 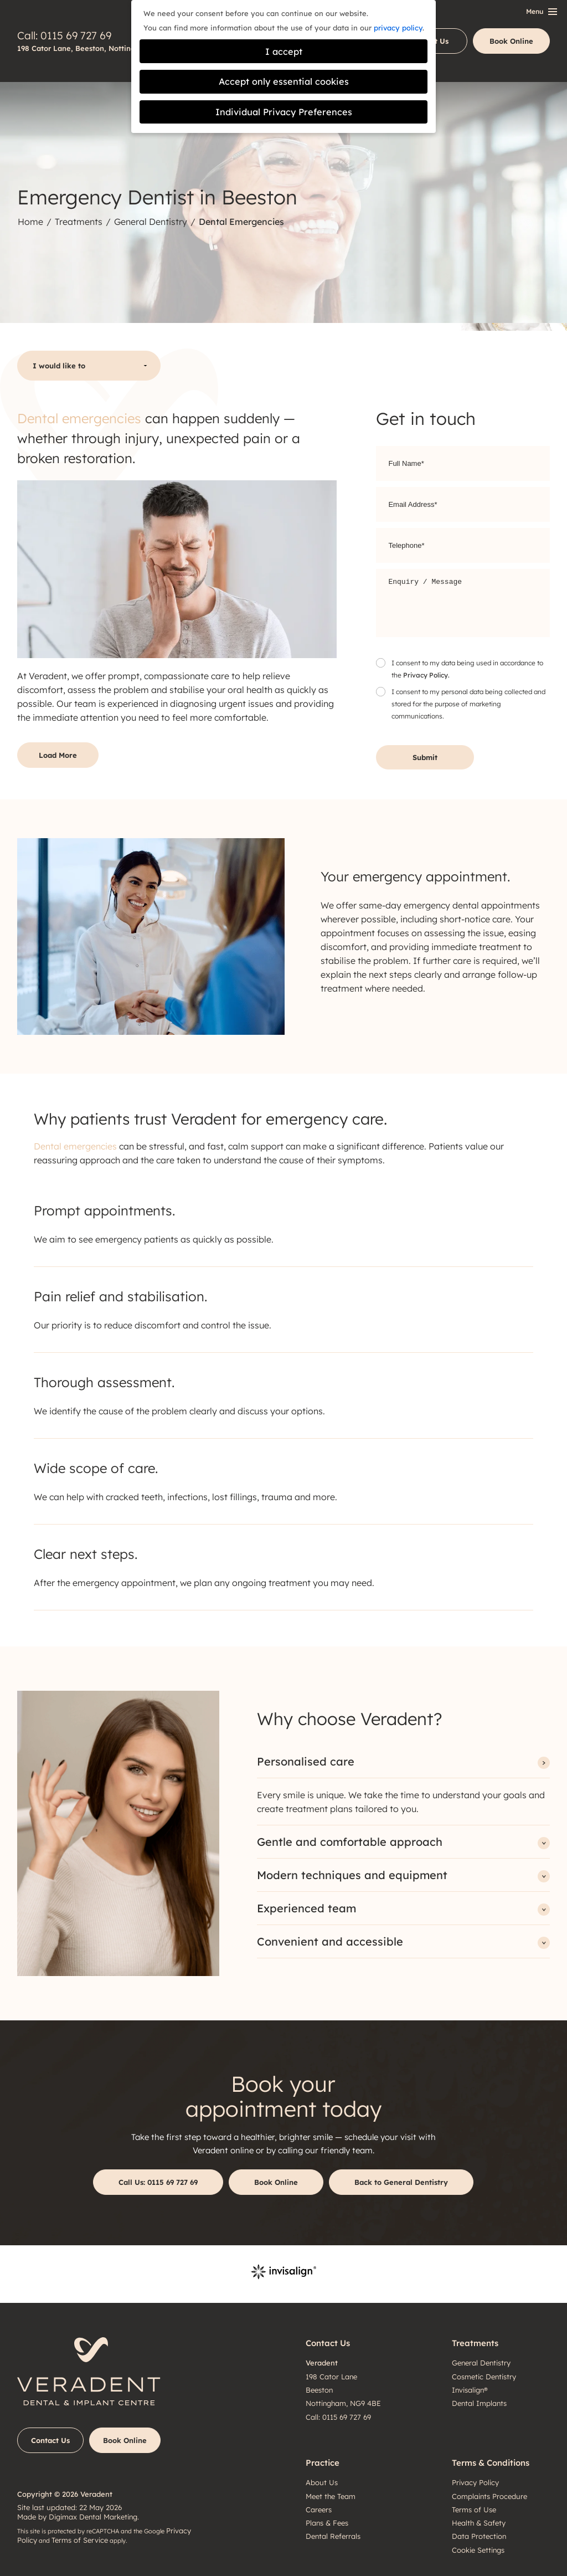 I want to click on Cookie Settings, so click(x=478, y=2550).